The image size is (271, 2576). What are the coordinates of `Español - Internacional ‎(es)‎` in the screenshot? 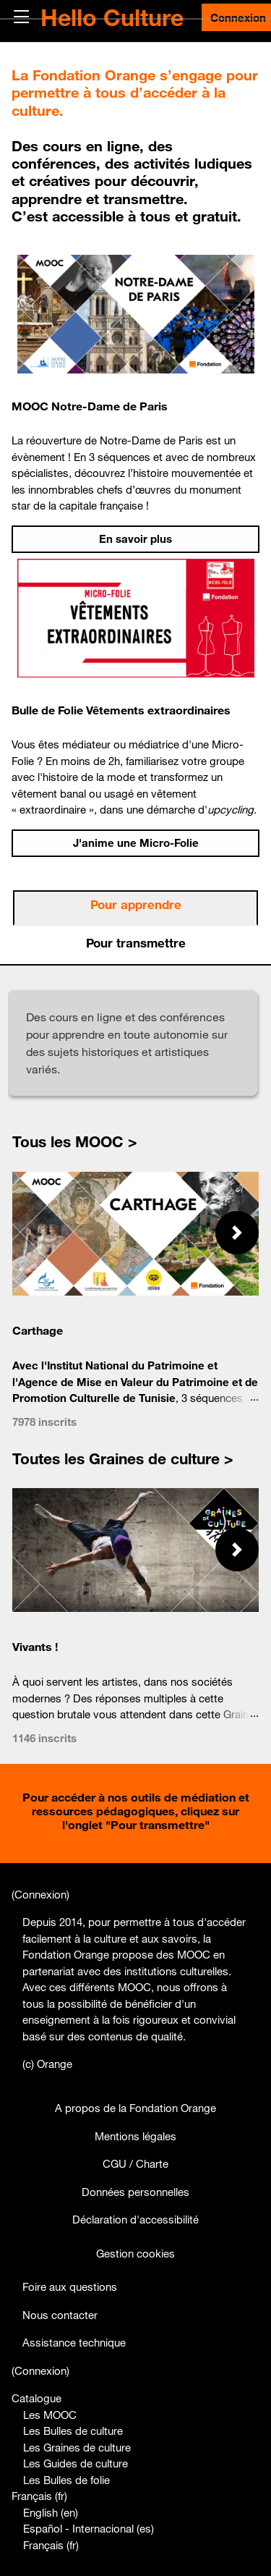 It's located at (88, 2528).